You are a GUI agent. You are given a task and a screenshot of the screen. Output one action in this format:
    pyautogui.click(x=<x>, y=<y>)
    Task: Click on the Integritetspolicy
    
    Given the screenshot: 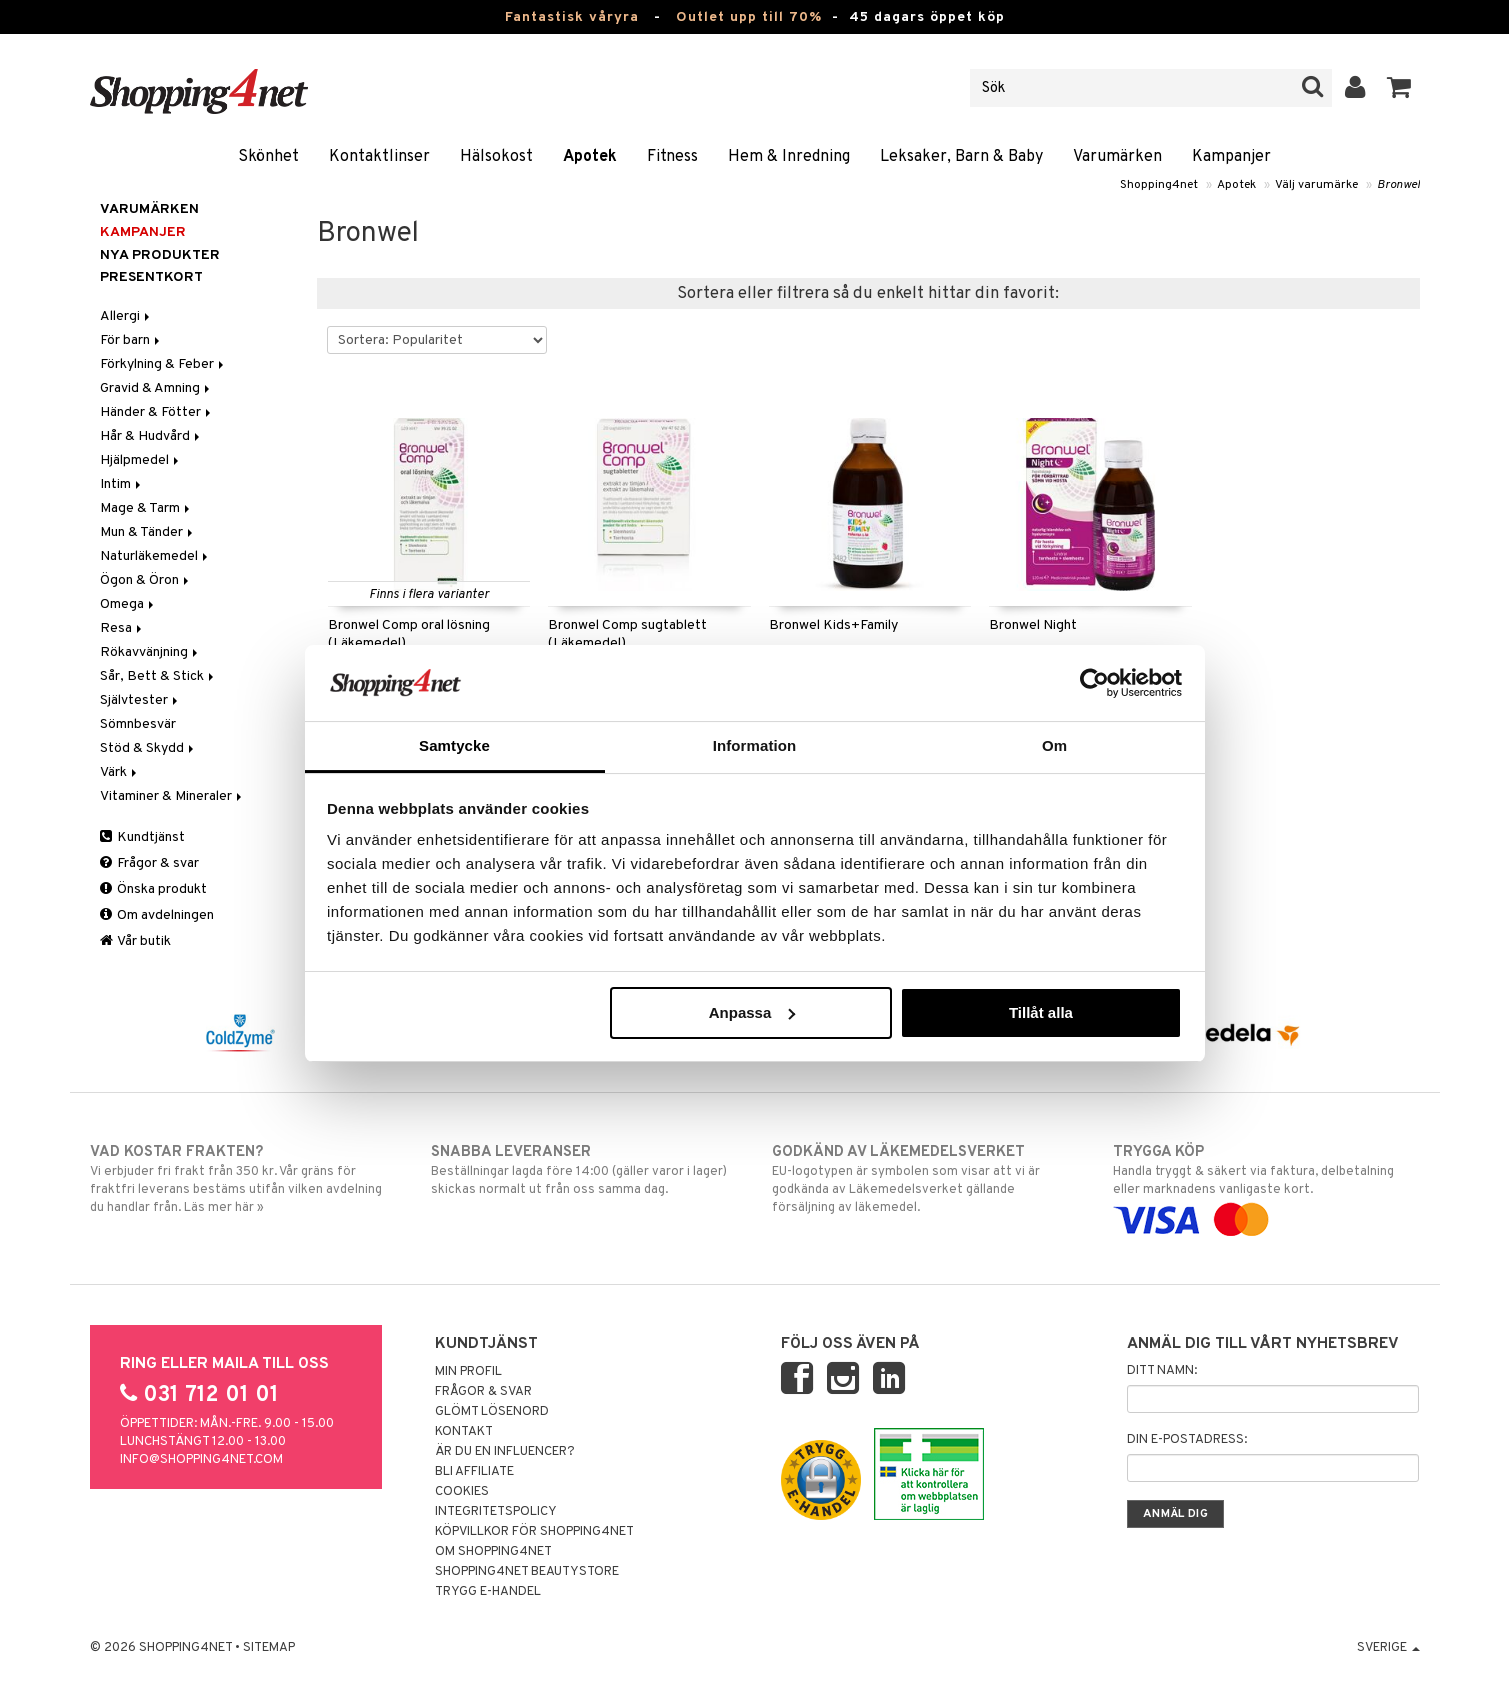 What is the action you would take?
    pyautogui.click(x=496, y=1512)
    